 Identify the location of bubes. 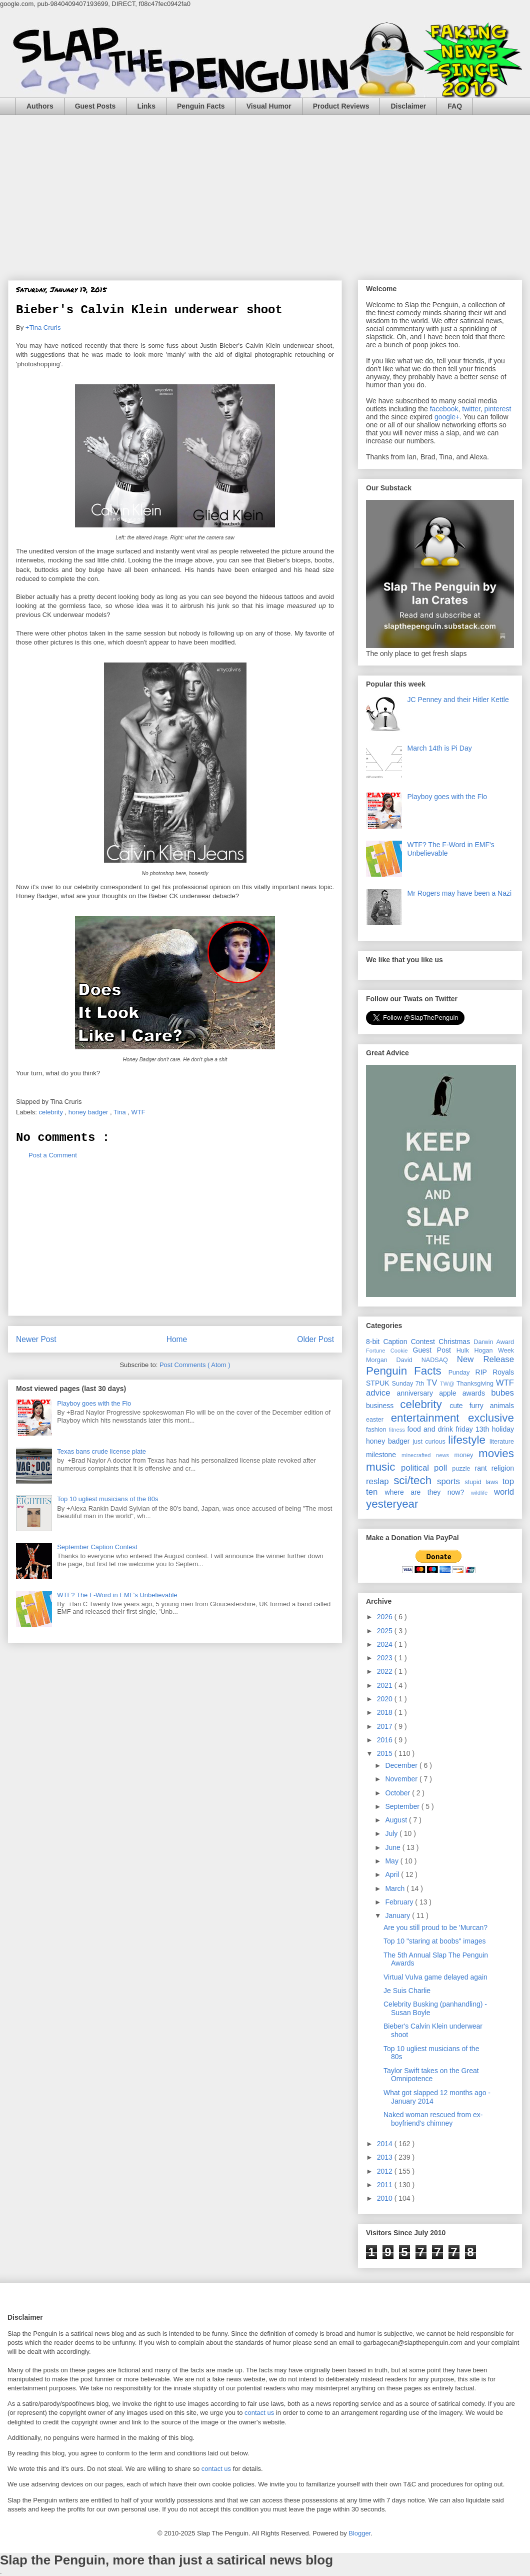
(502, 1393).